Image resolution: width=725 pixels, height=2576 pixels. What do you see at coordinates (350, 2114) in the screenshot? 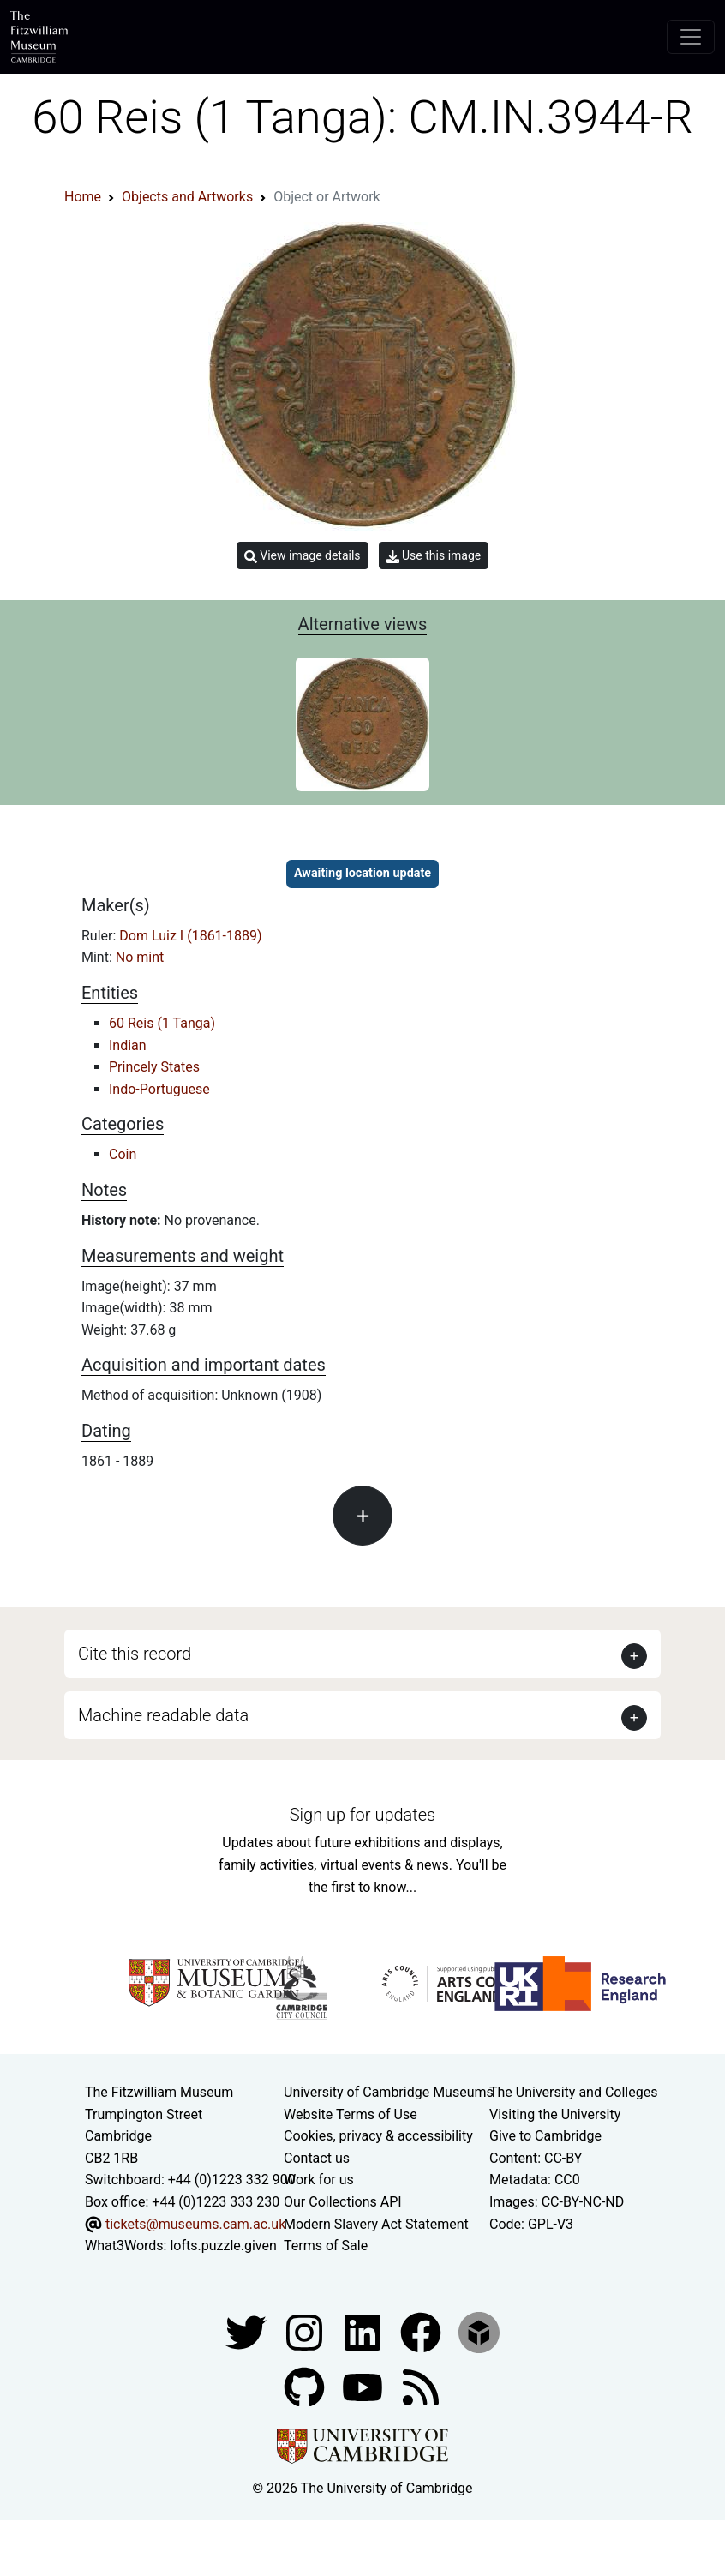
I see `Website Terms of Use [Website terms and conditions]` at bounding box center [350, 2114].